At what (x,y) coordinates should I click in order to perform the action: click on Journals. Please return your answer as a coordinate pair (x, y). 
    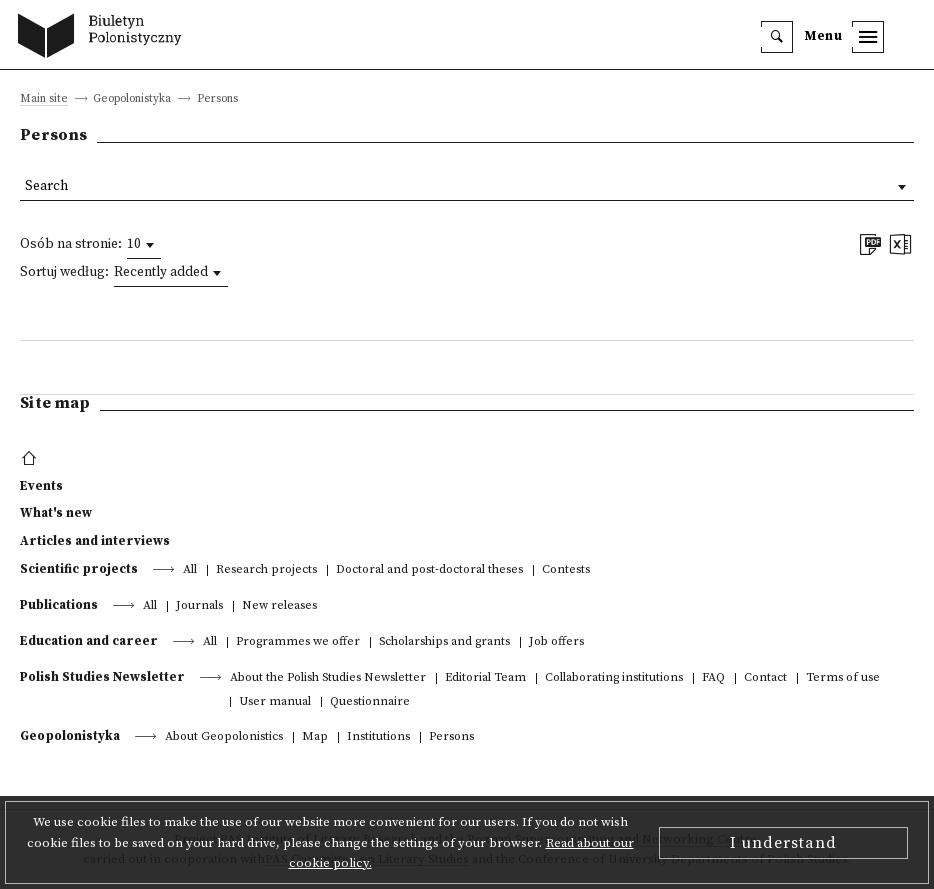
    Looking at the image, I should click on (199, 606).